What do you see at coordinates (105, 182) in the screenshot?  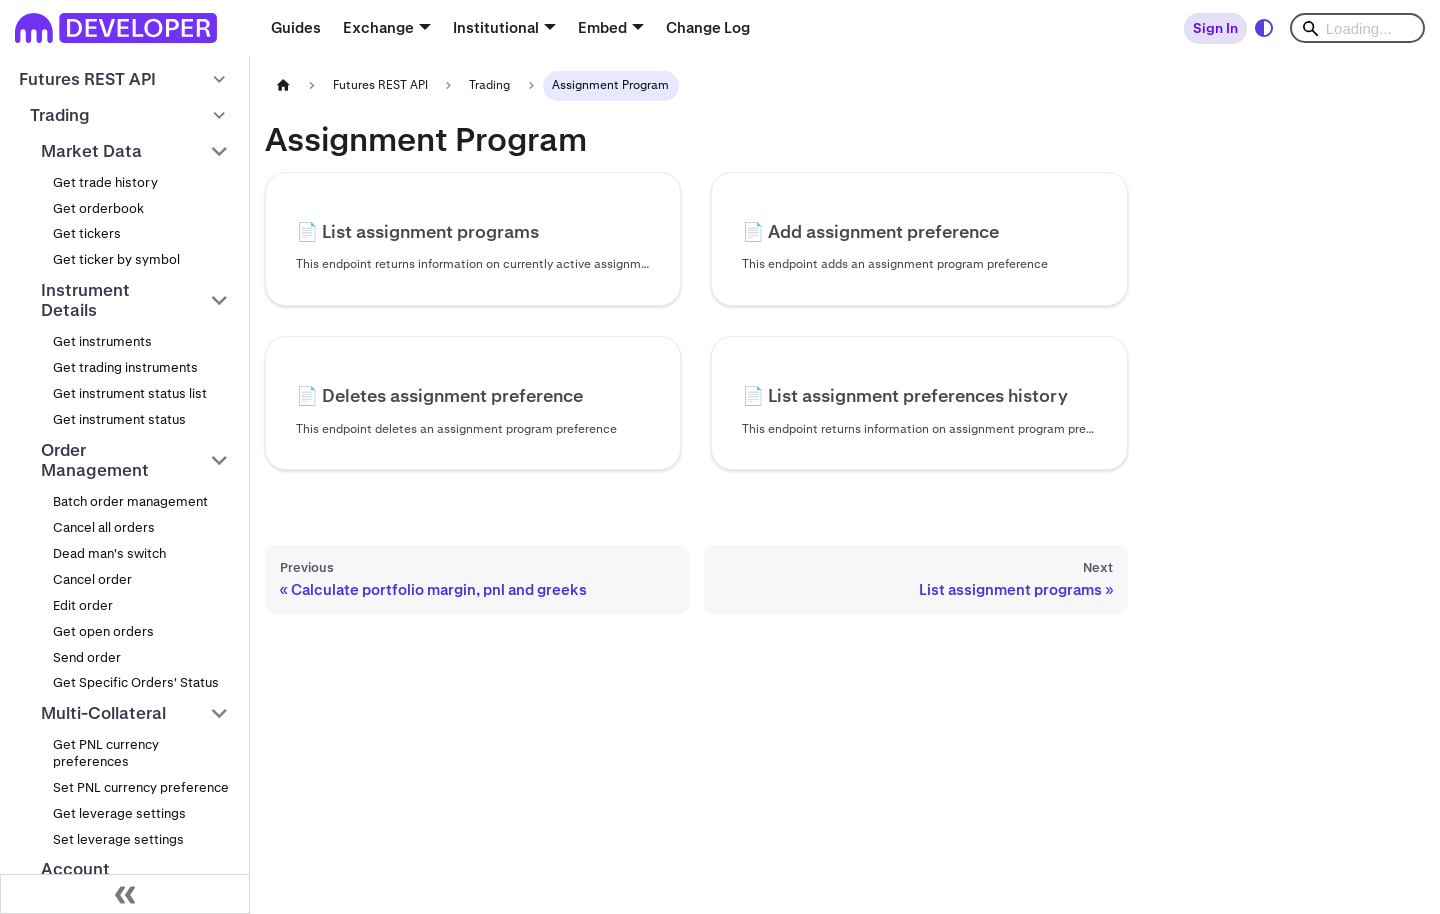 I see `Get trade history` at bounding box center [105, 182].